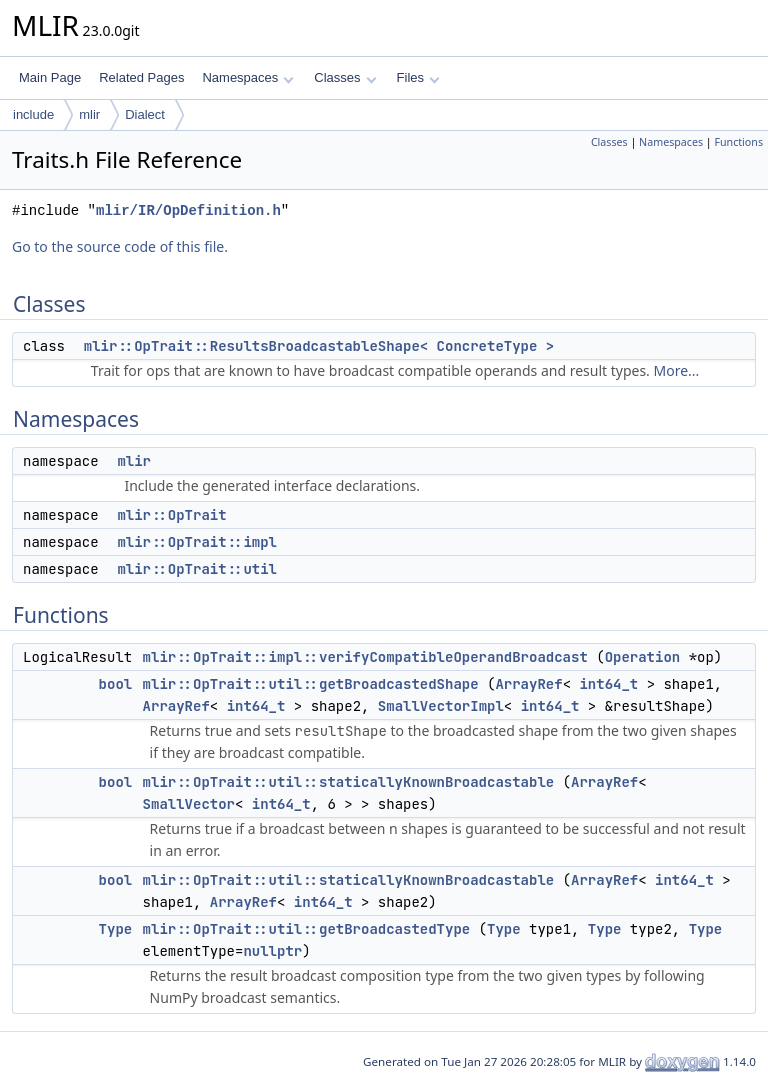  What do you see at coordinates (272, 951) in the screenshot?
I see `nullptr` at bounding box center [272, 951].